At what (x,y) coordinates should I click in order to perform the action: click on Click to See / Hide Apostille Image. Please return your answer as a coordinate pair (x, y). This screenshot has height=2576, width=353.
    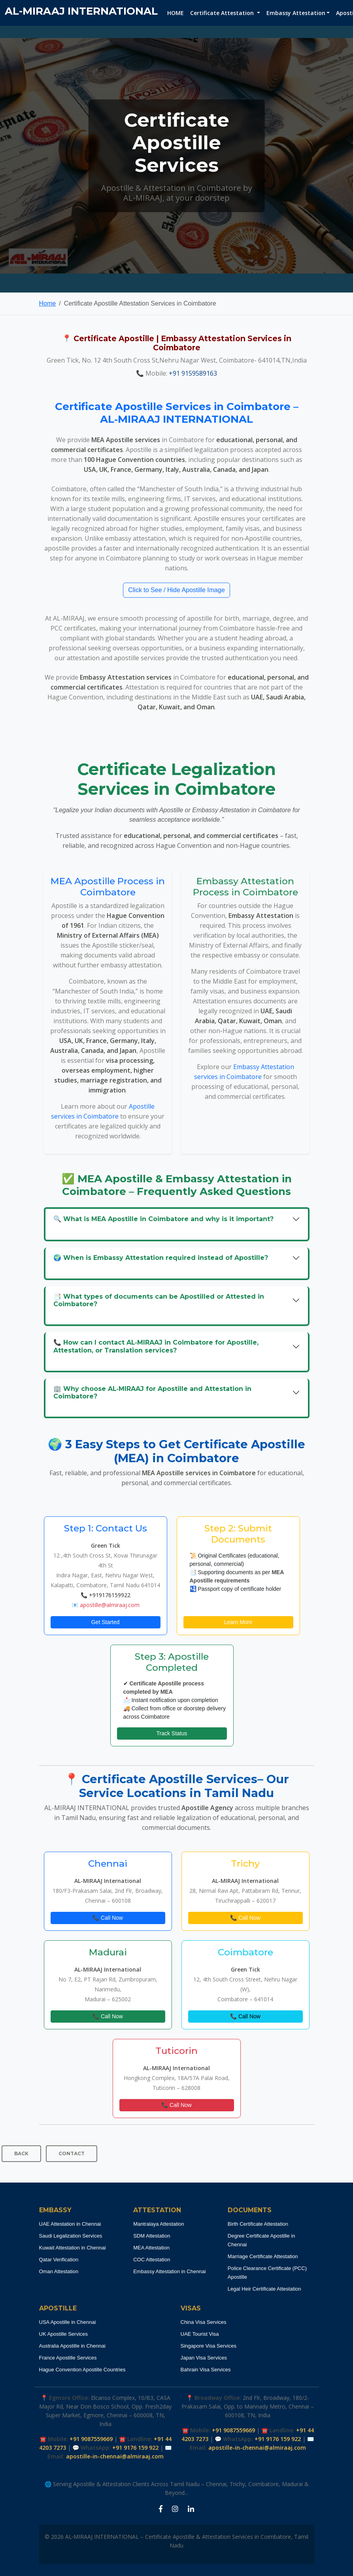
    Looking at the image, I should click on (176, 590).